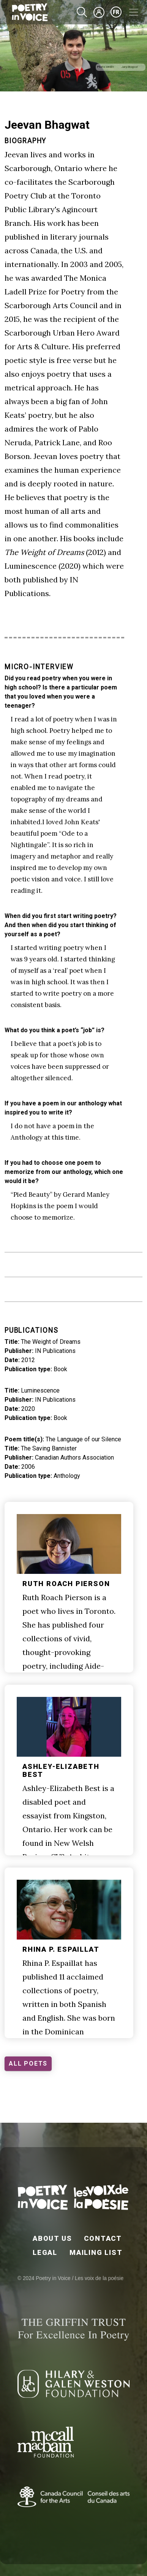 The width and height of the screenshot is (147, 2576). Describe the element at coordinates (133, 12) in the screenshot. I see `[Toggle navigation]` at that location.